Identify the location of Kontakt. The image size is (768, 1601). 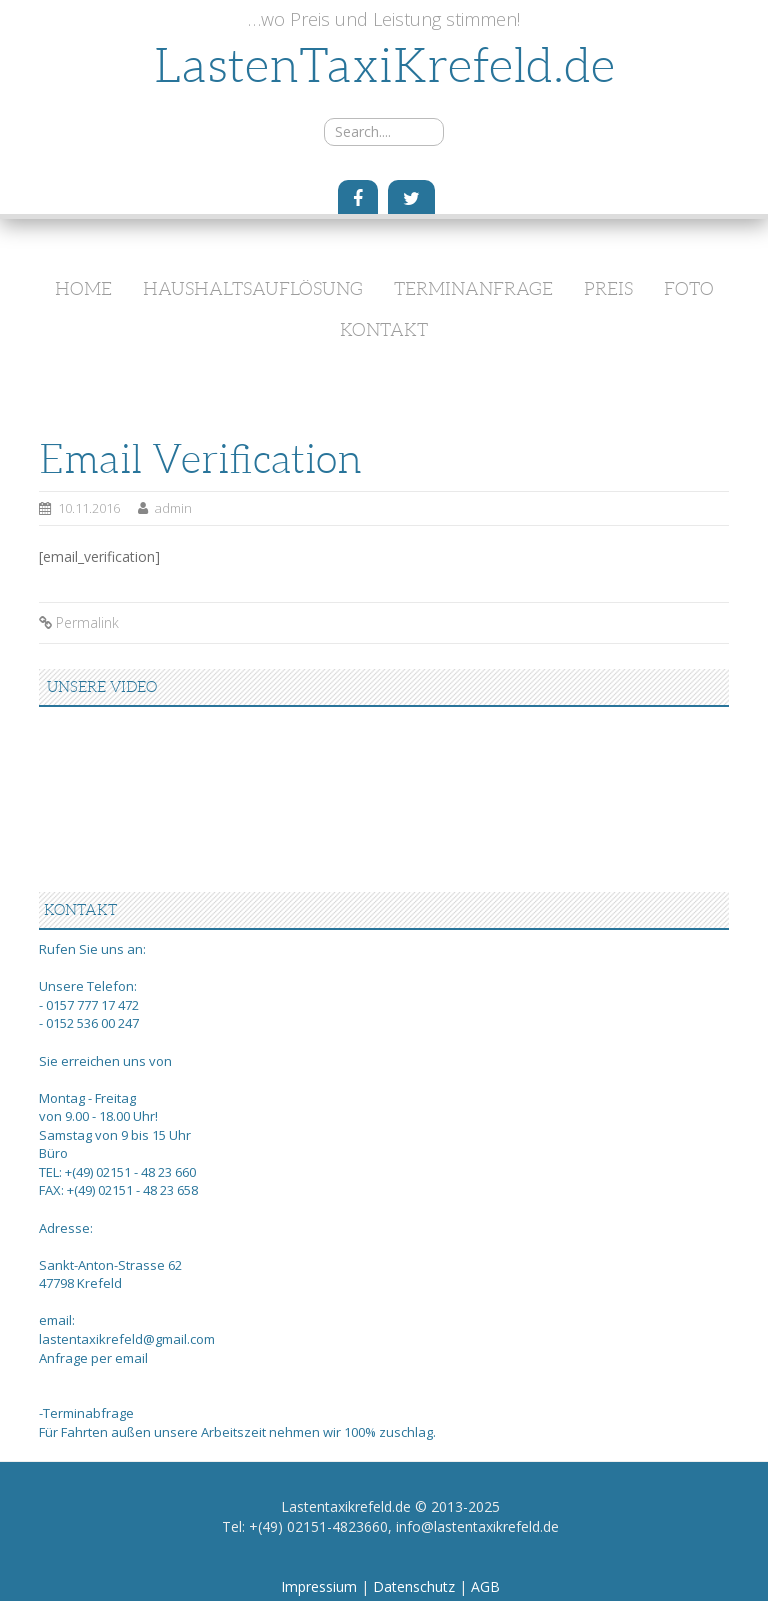
(384, 330).